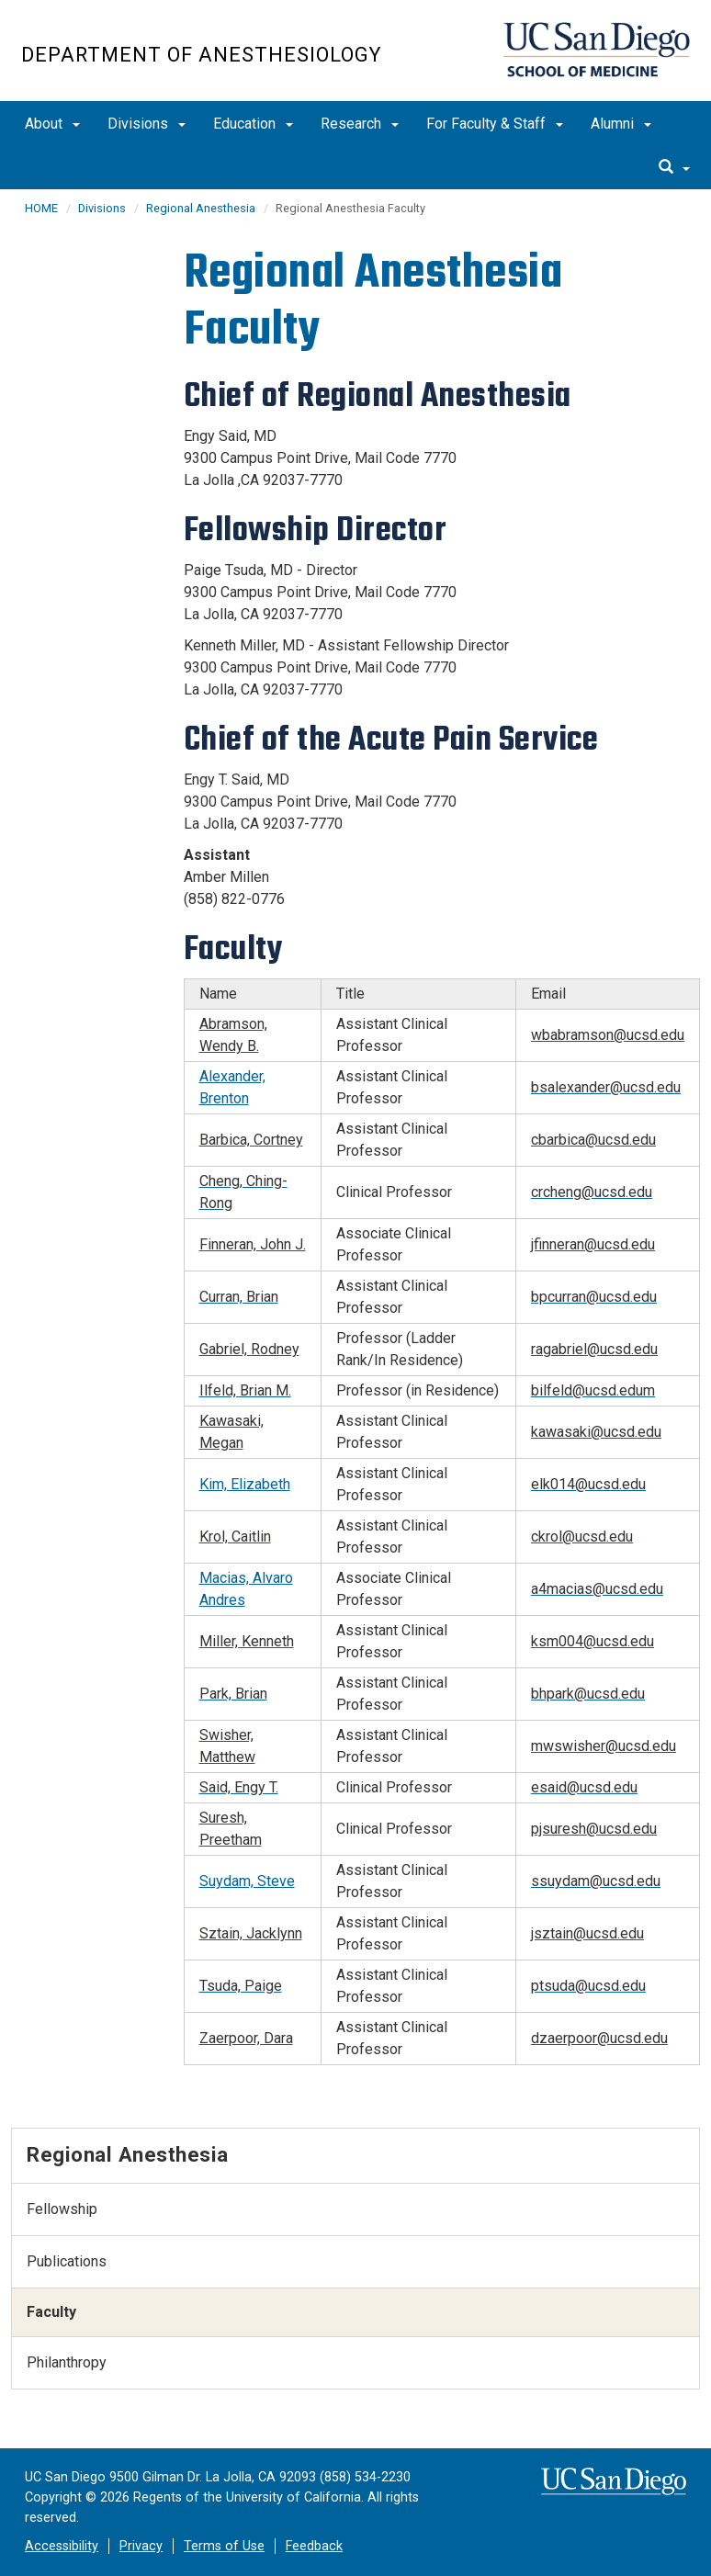 The height and width of the screenshot is (2576, 711). What do you see at coordinates (62, 2209) in the screenshot?
I see `Fellowship` at bounding box center [62, 2209].